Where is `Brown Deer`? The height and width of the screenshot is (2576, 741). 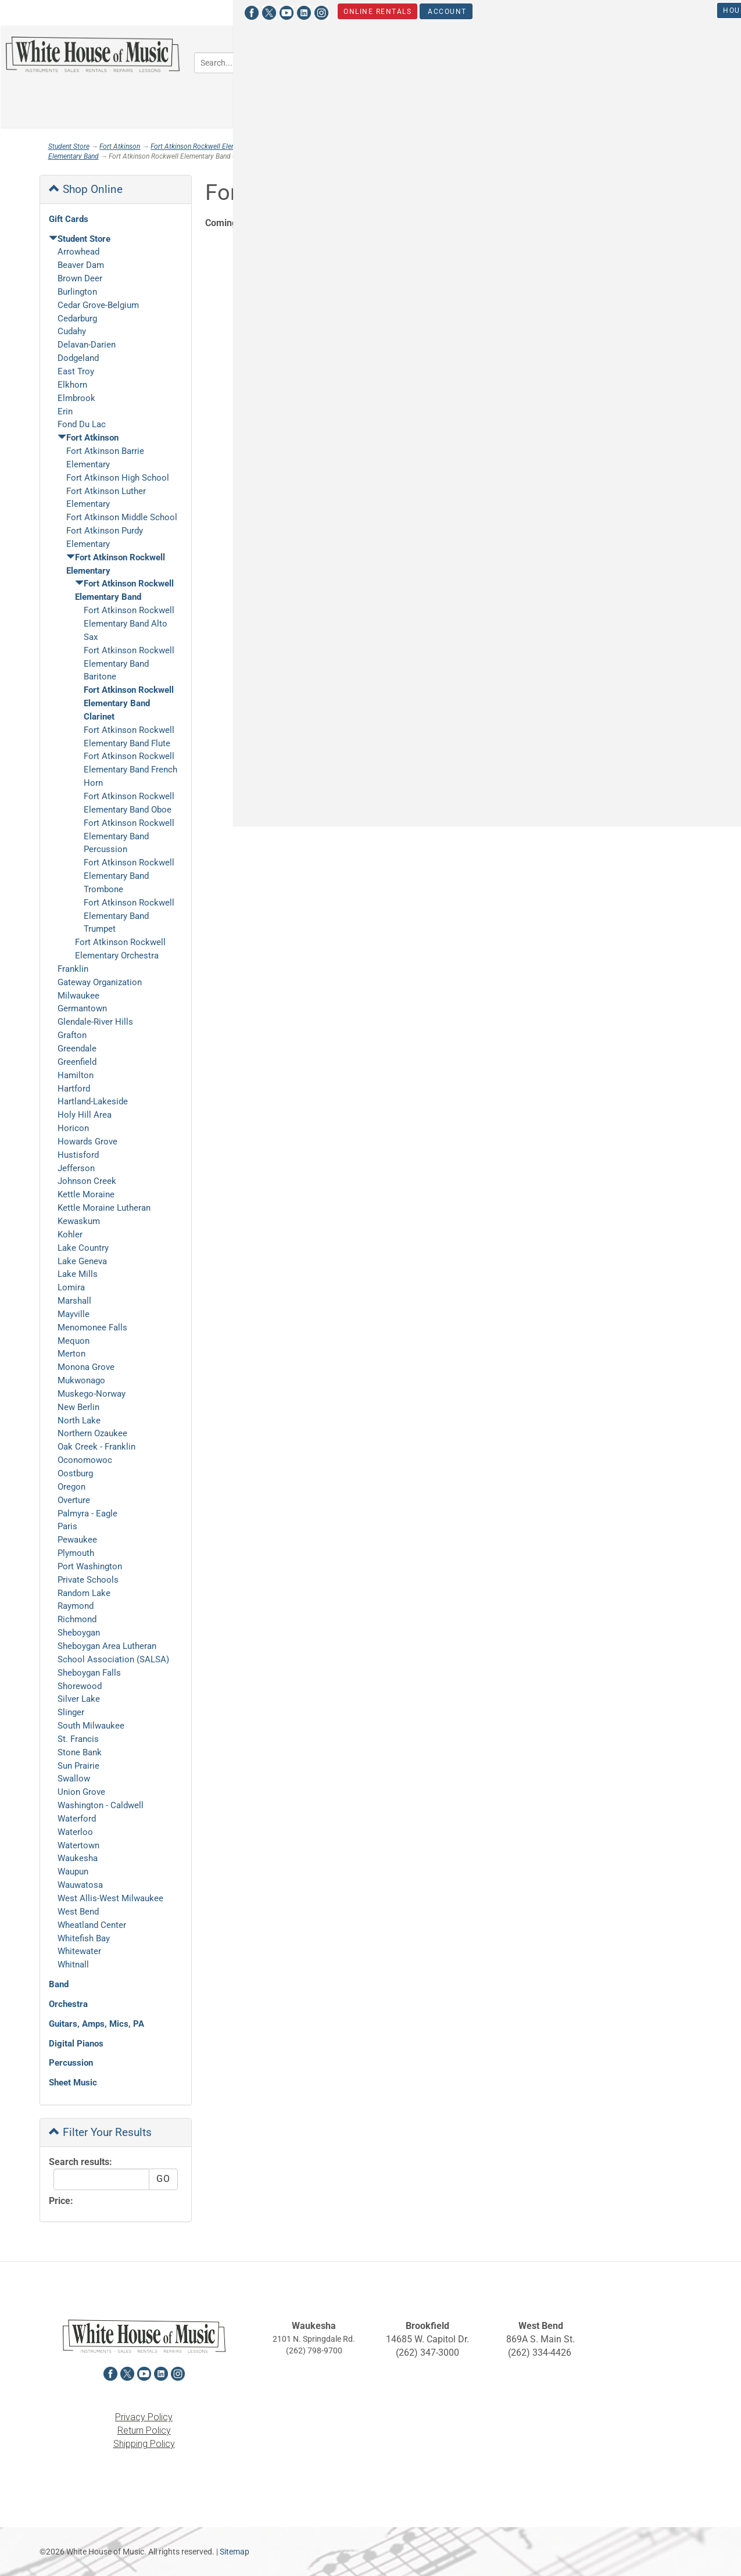 Brown Deer is located at coordinates (80, 278).